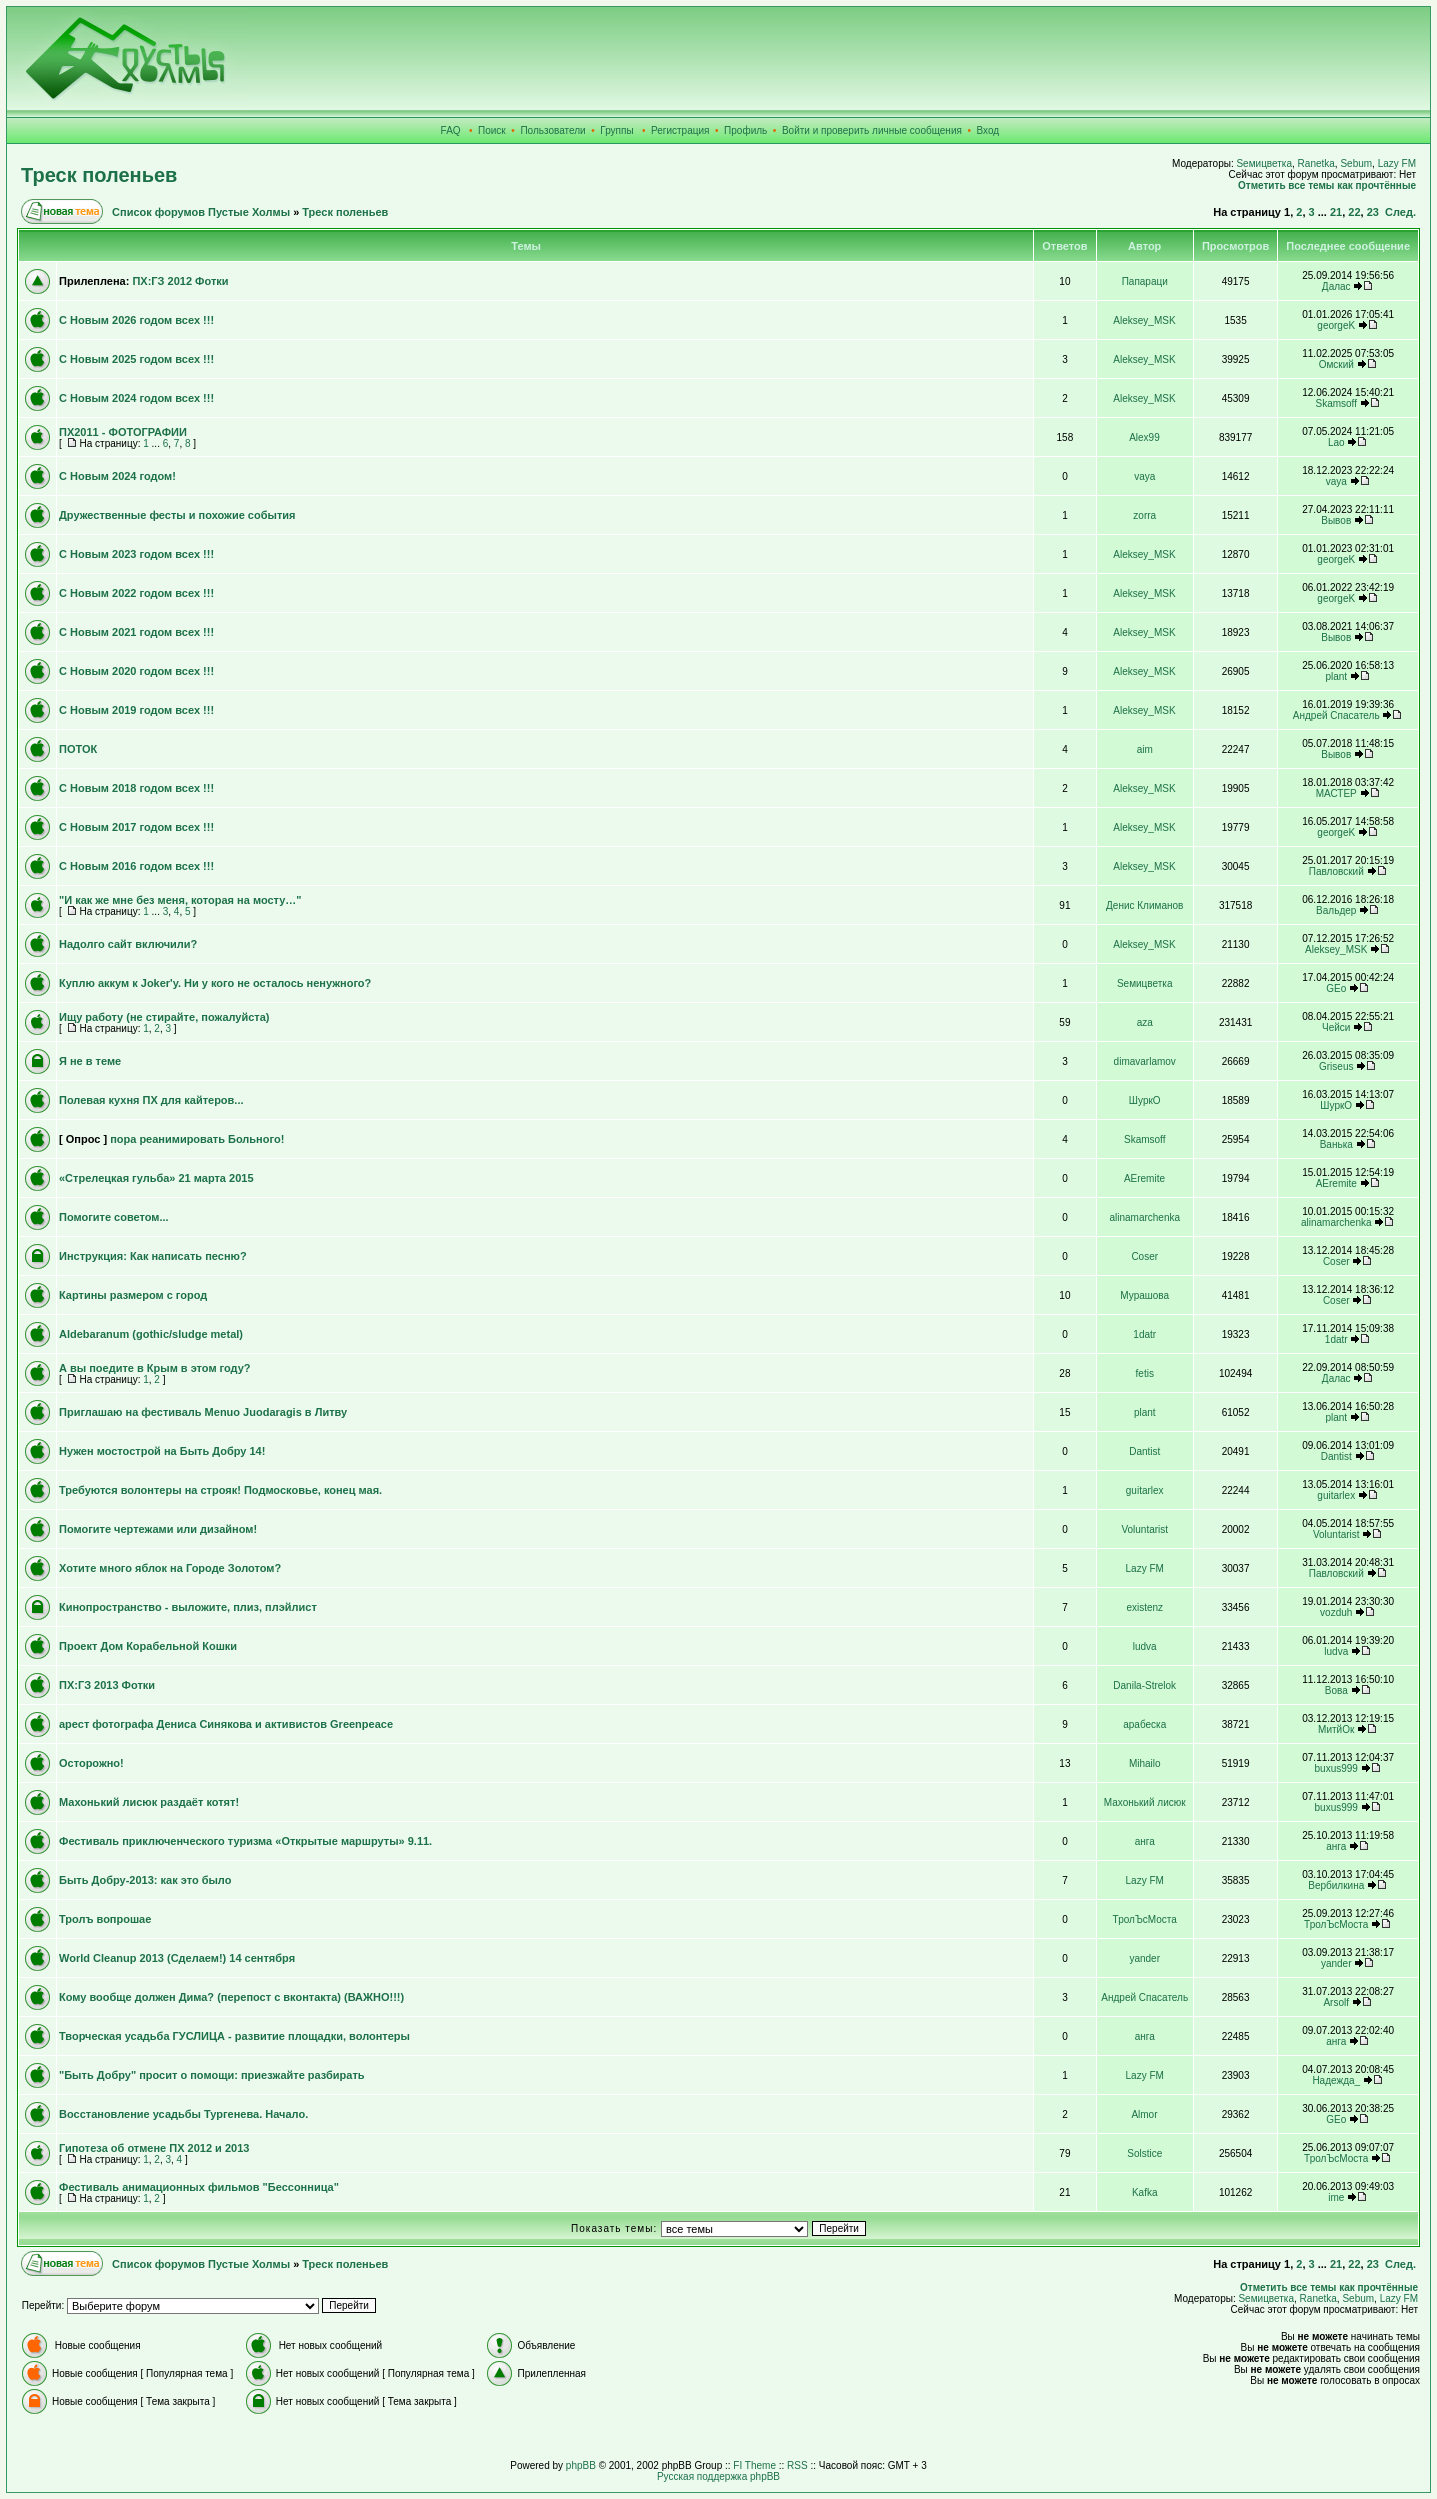  What do you see at coordinates (1336, 1144) in the screenshot?
I see `Ванька` at bounding box center [1336, 1144].